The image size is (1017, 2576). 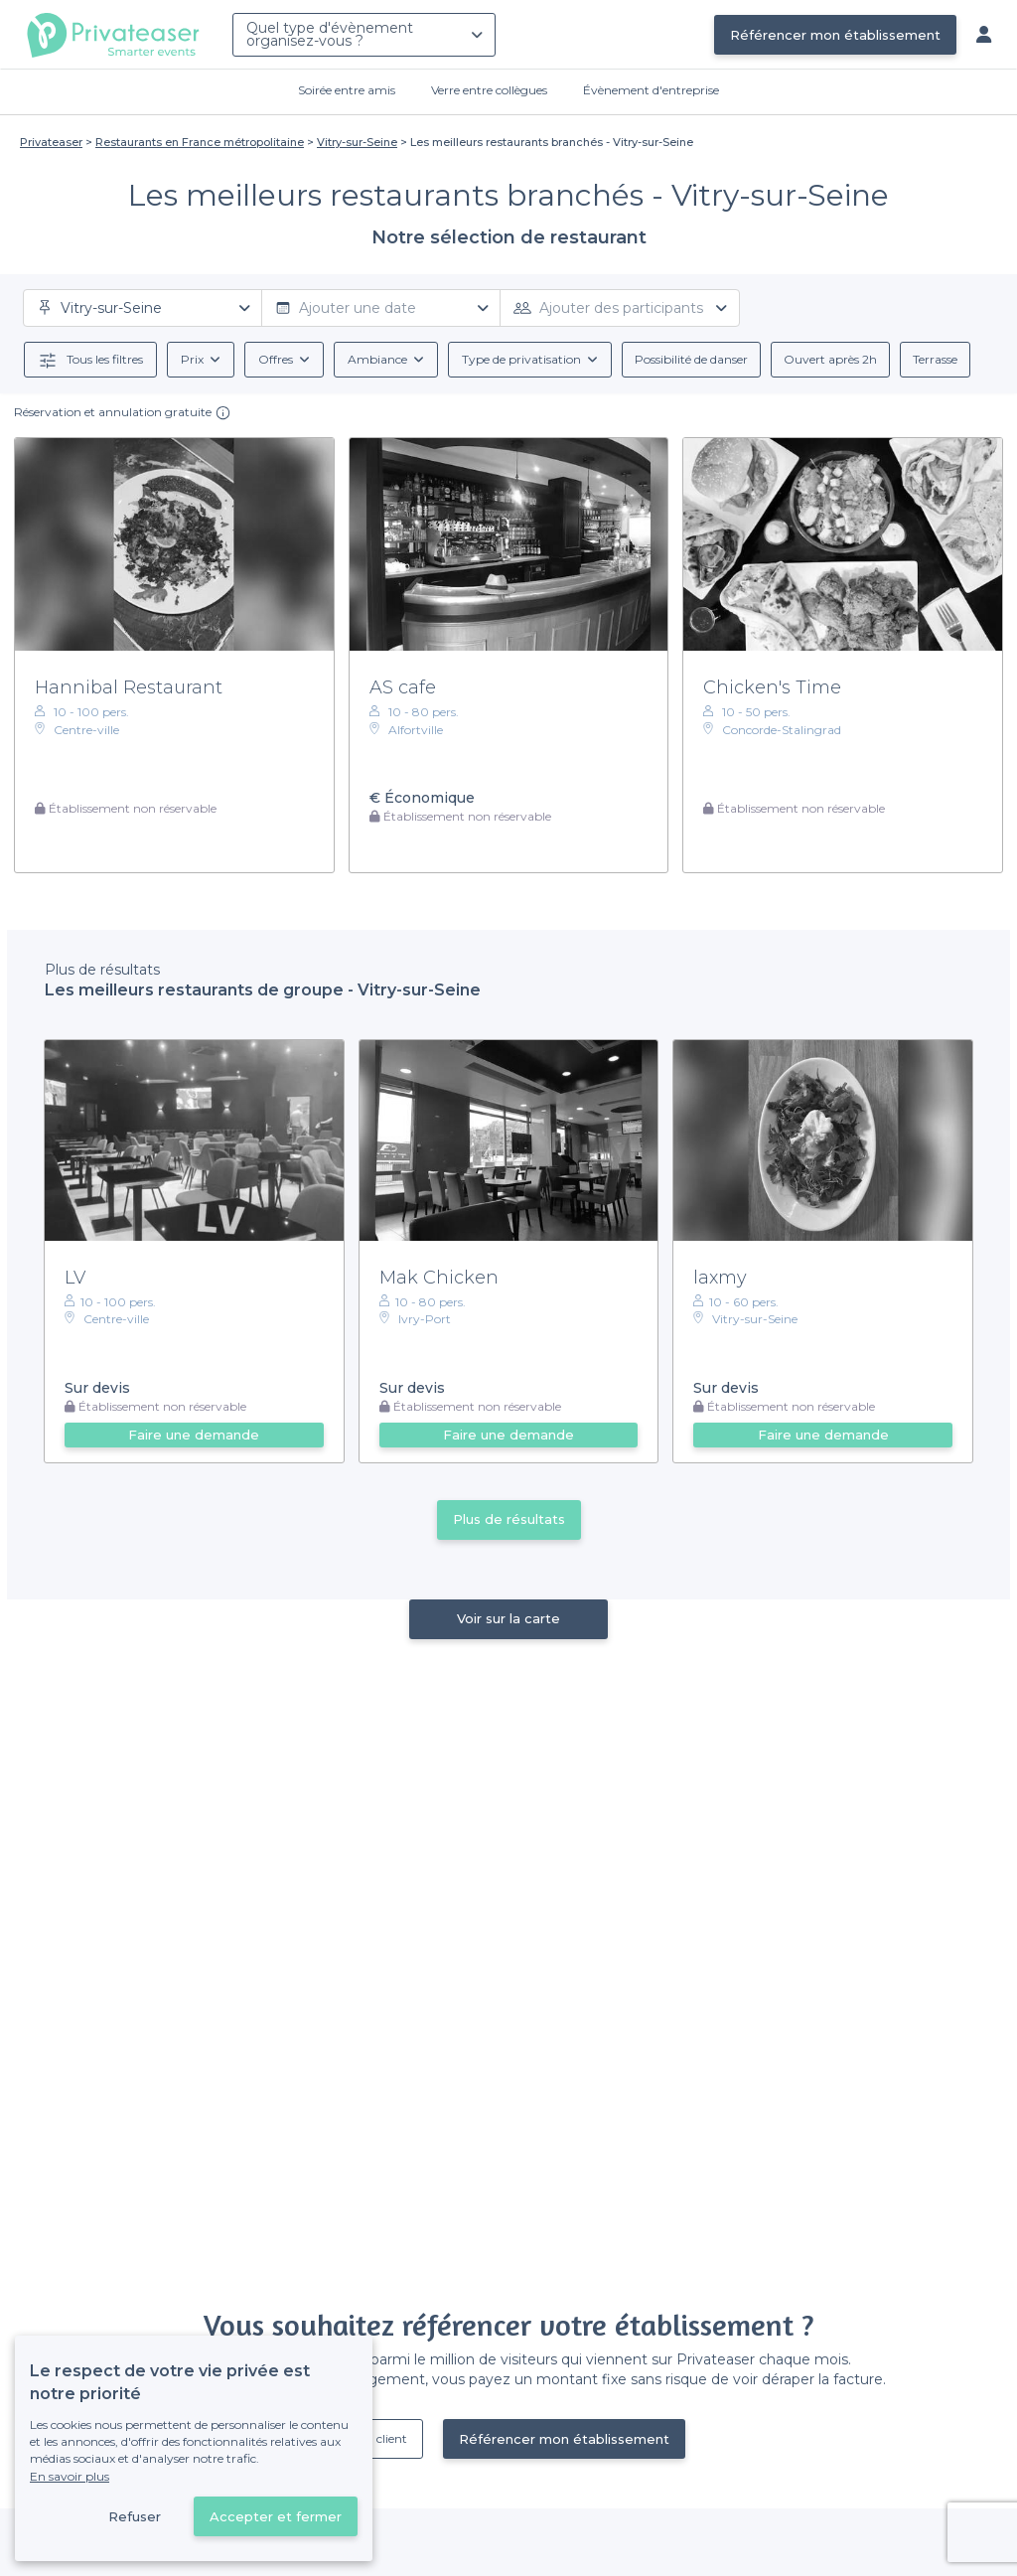 What do you see at coordinates (691, 359) in the screenshot?
I see `Possibilité de danser` at bounding box center [691, 359].